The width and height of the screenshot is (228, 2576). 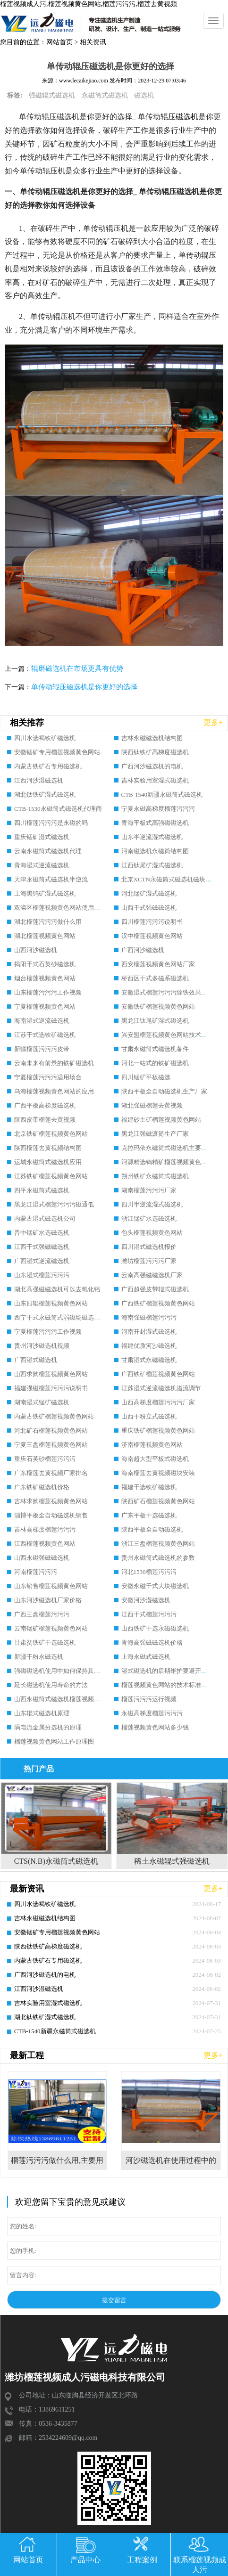 I want to click on 重庆石英砂榴莲污污污, so click(x=45, y=1458).